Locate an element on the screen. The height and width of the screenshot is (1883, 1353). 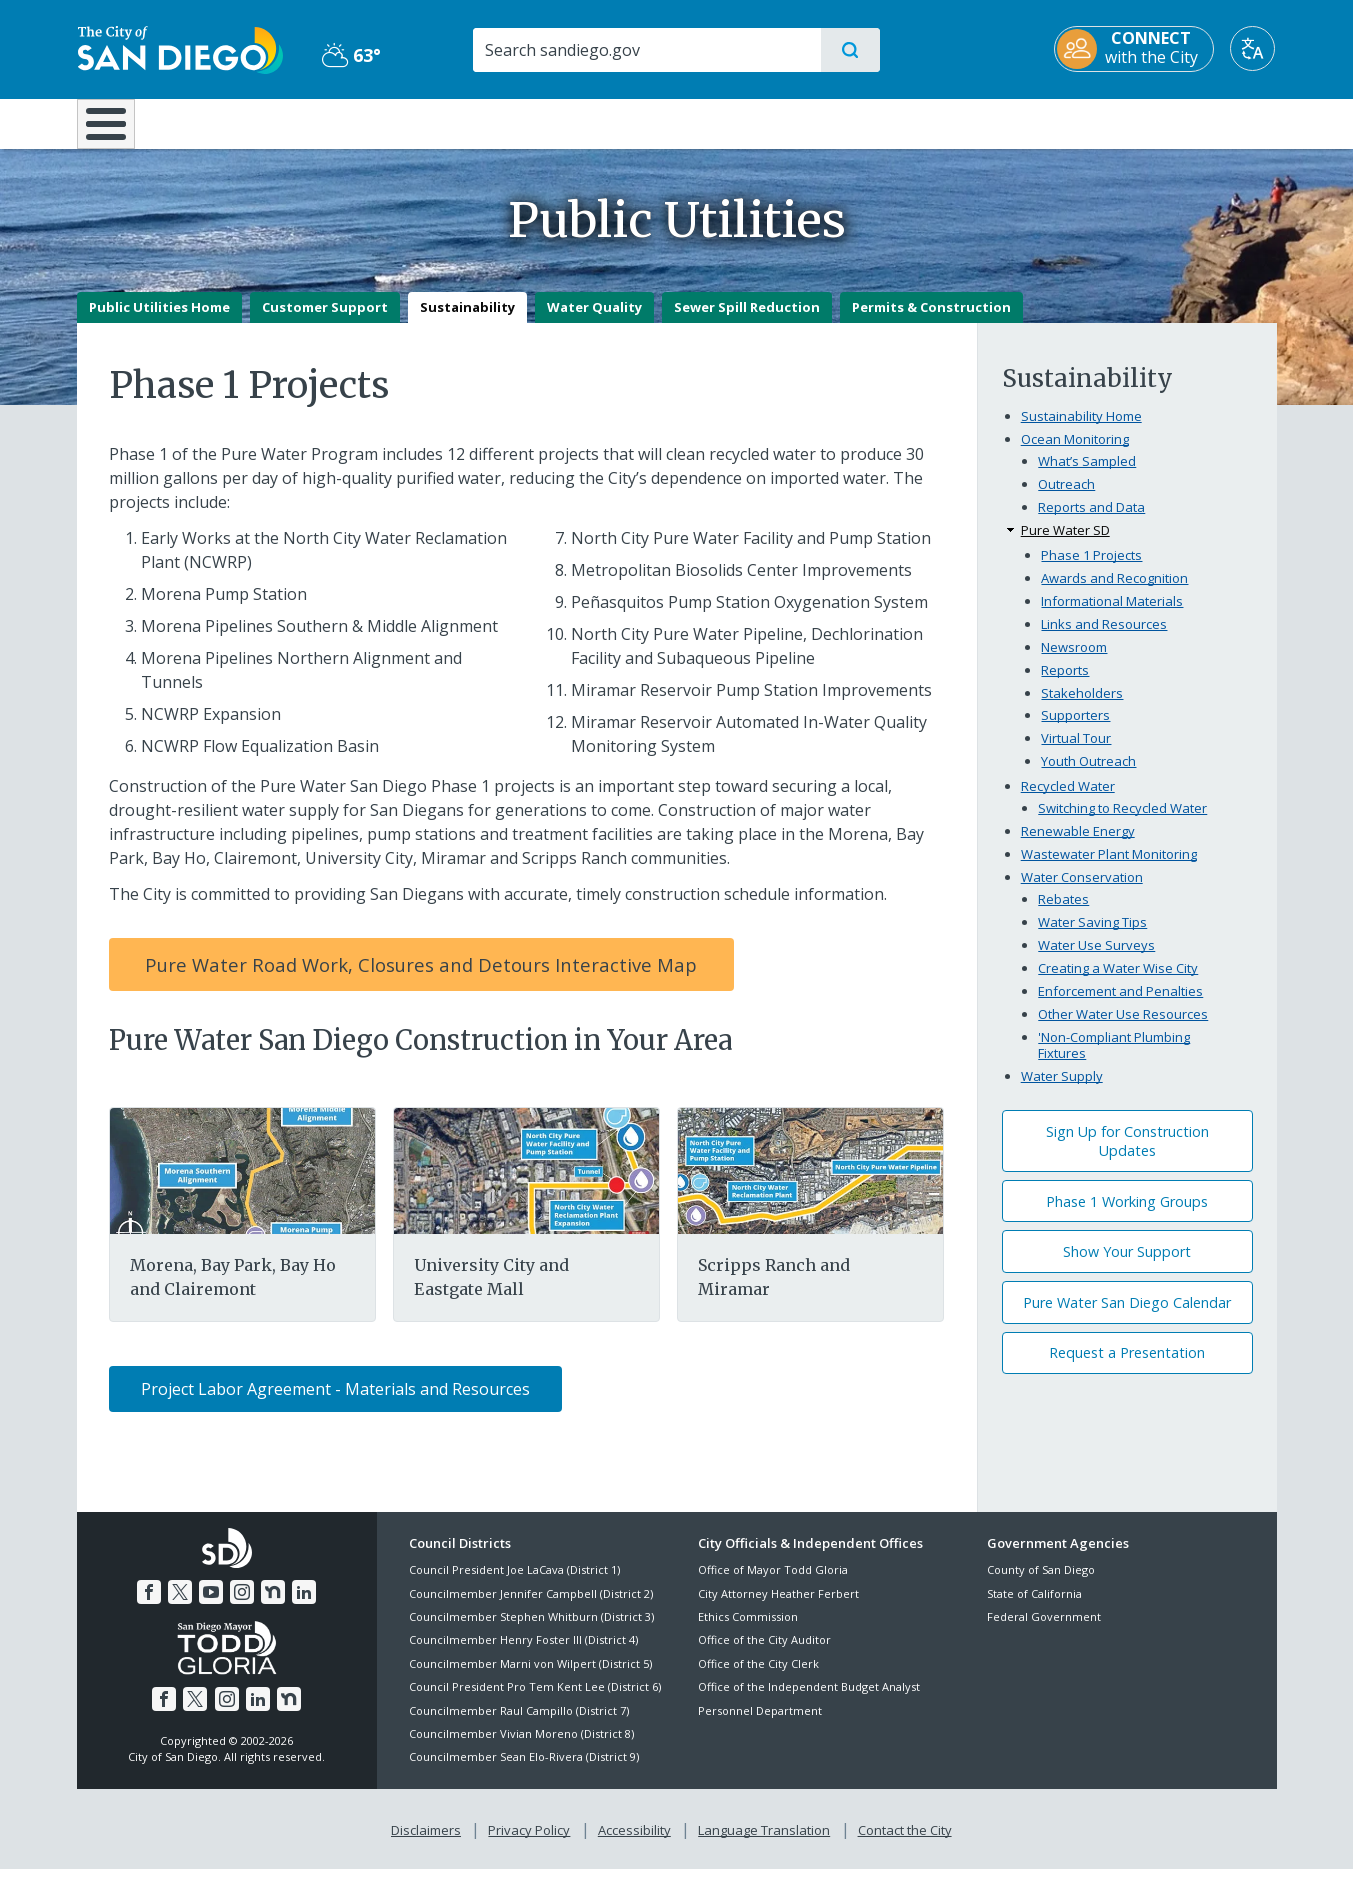
[Home] is located at coordinates (115, 131).